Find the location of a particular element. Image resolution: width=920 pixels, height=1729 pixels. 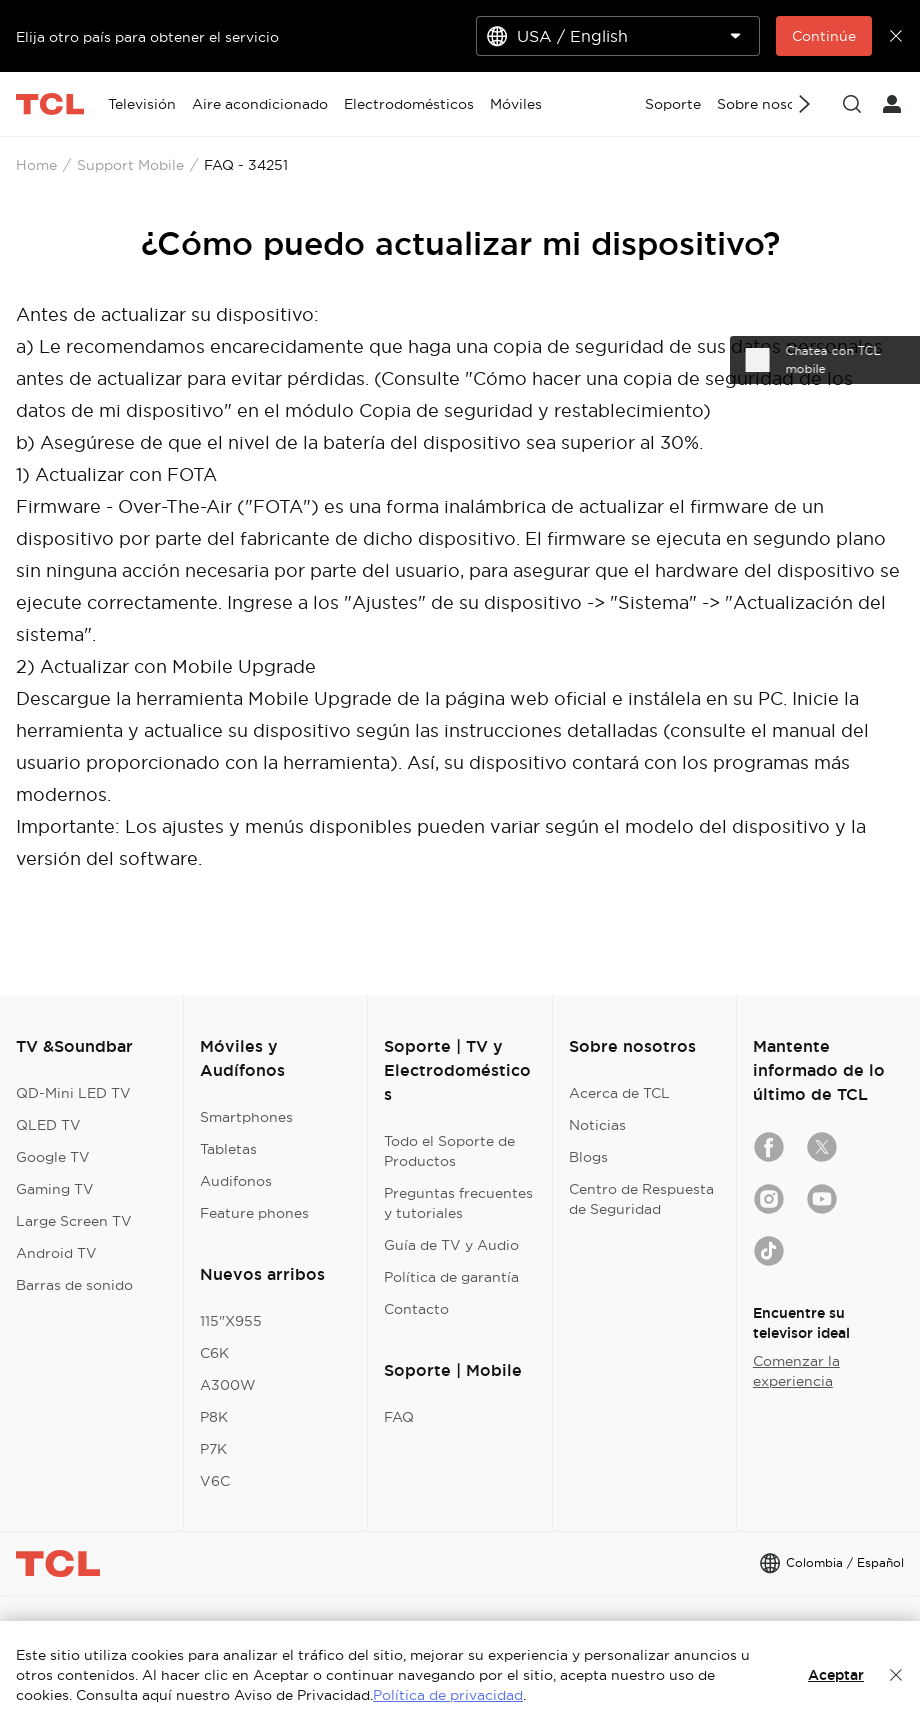

Noticias is located at coordinates (597, 1125).